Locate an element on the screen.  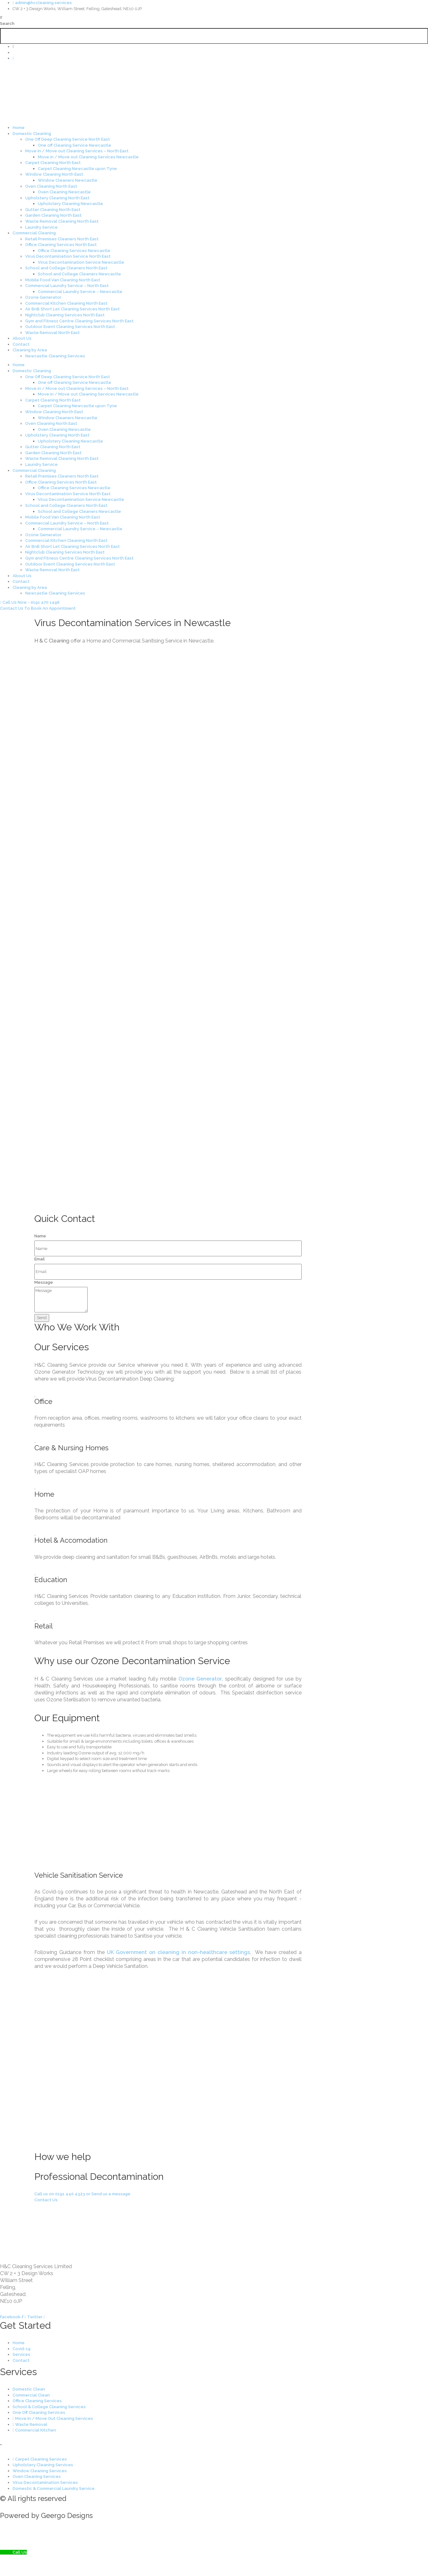
Name is located at coordinates (40, 1236).